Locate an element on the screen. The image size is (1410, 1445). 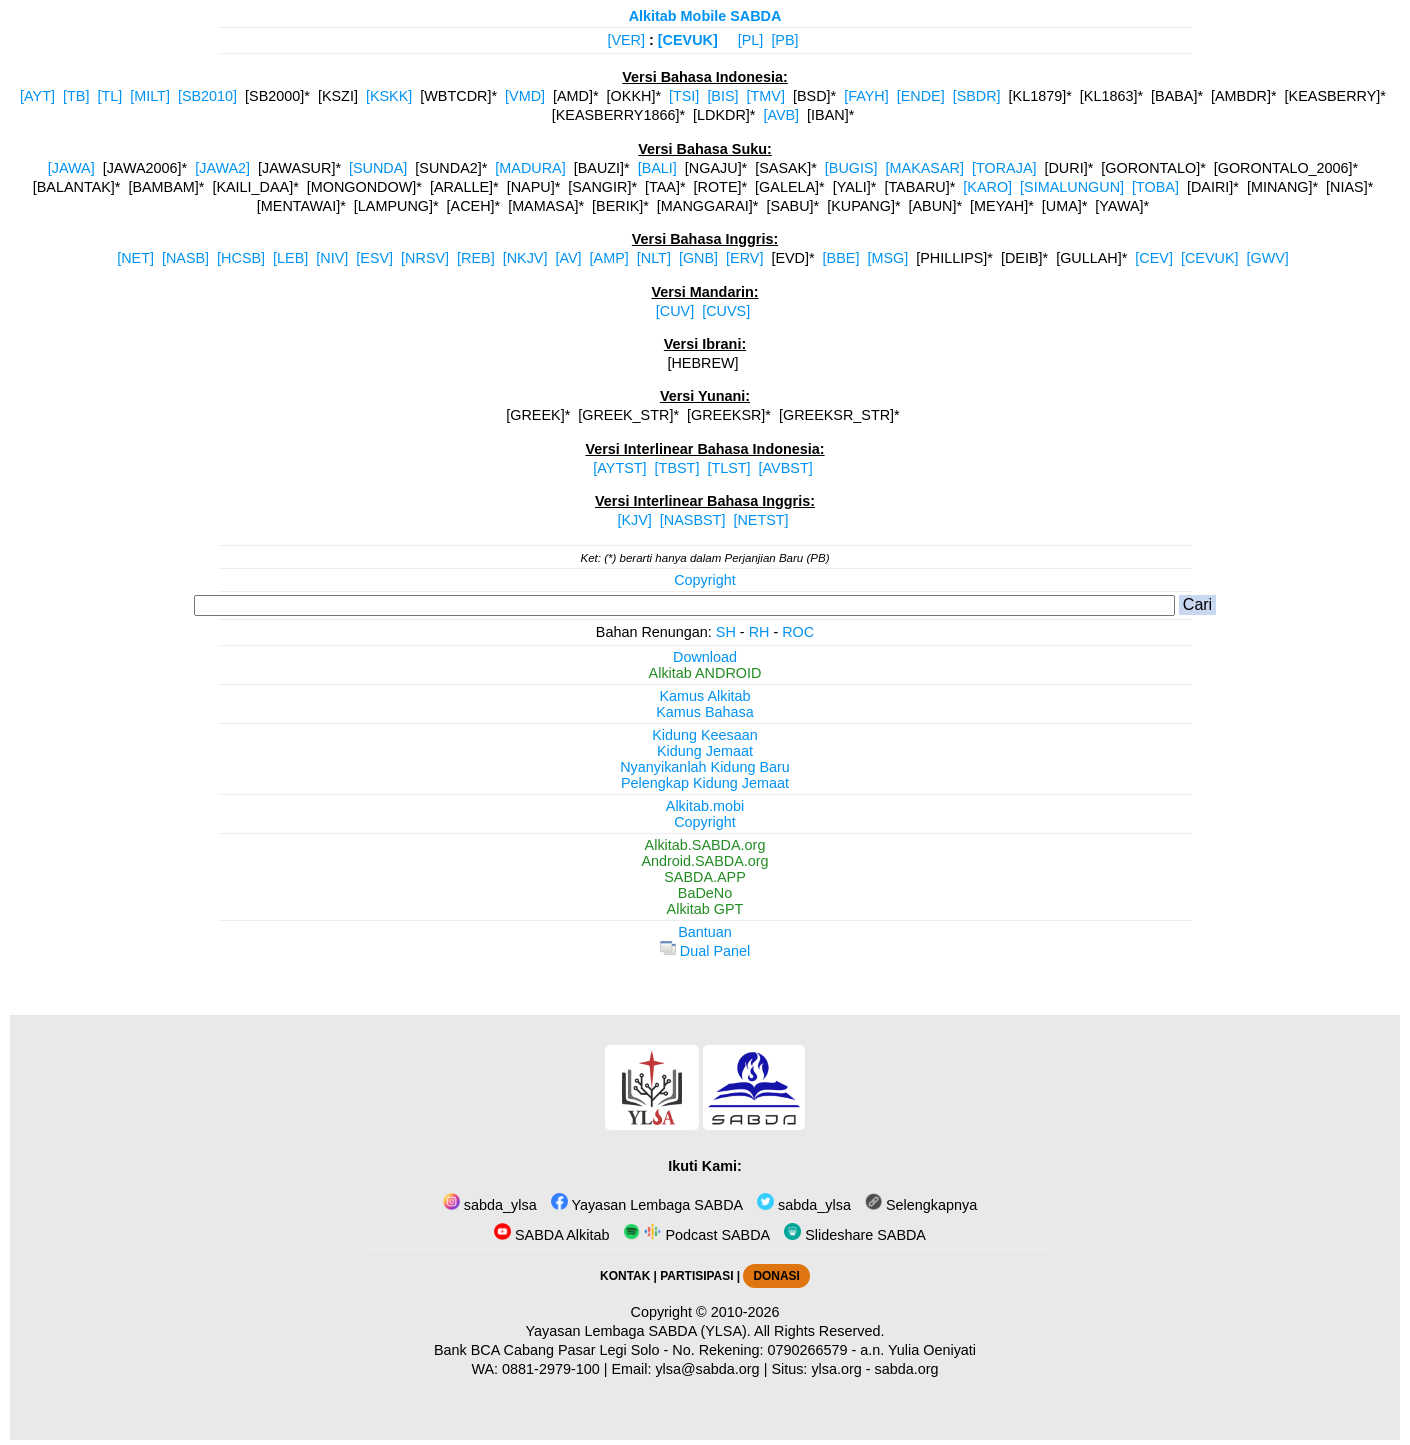
sabda_ylsa is located at coordinates (490, 1205).